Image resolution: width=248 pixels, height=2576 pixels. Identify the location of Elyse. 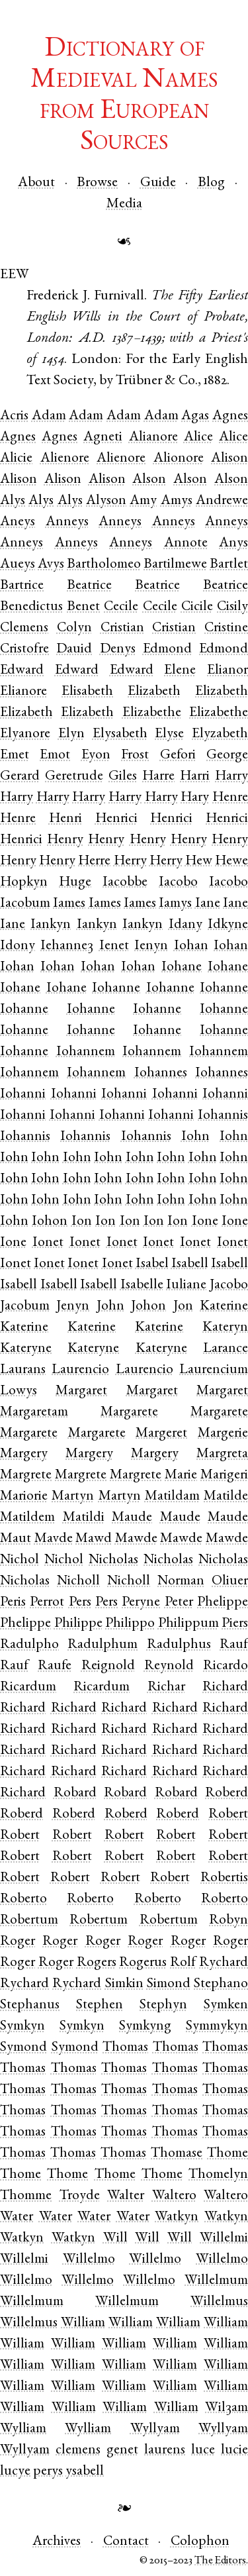
(169, 734).